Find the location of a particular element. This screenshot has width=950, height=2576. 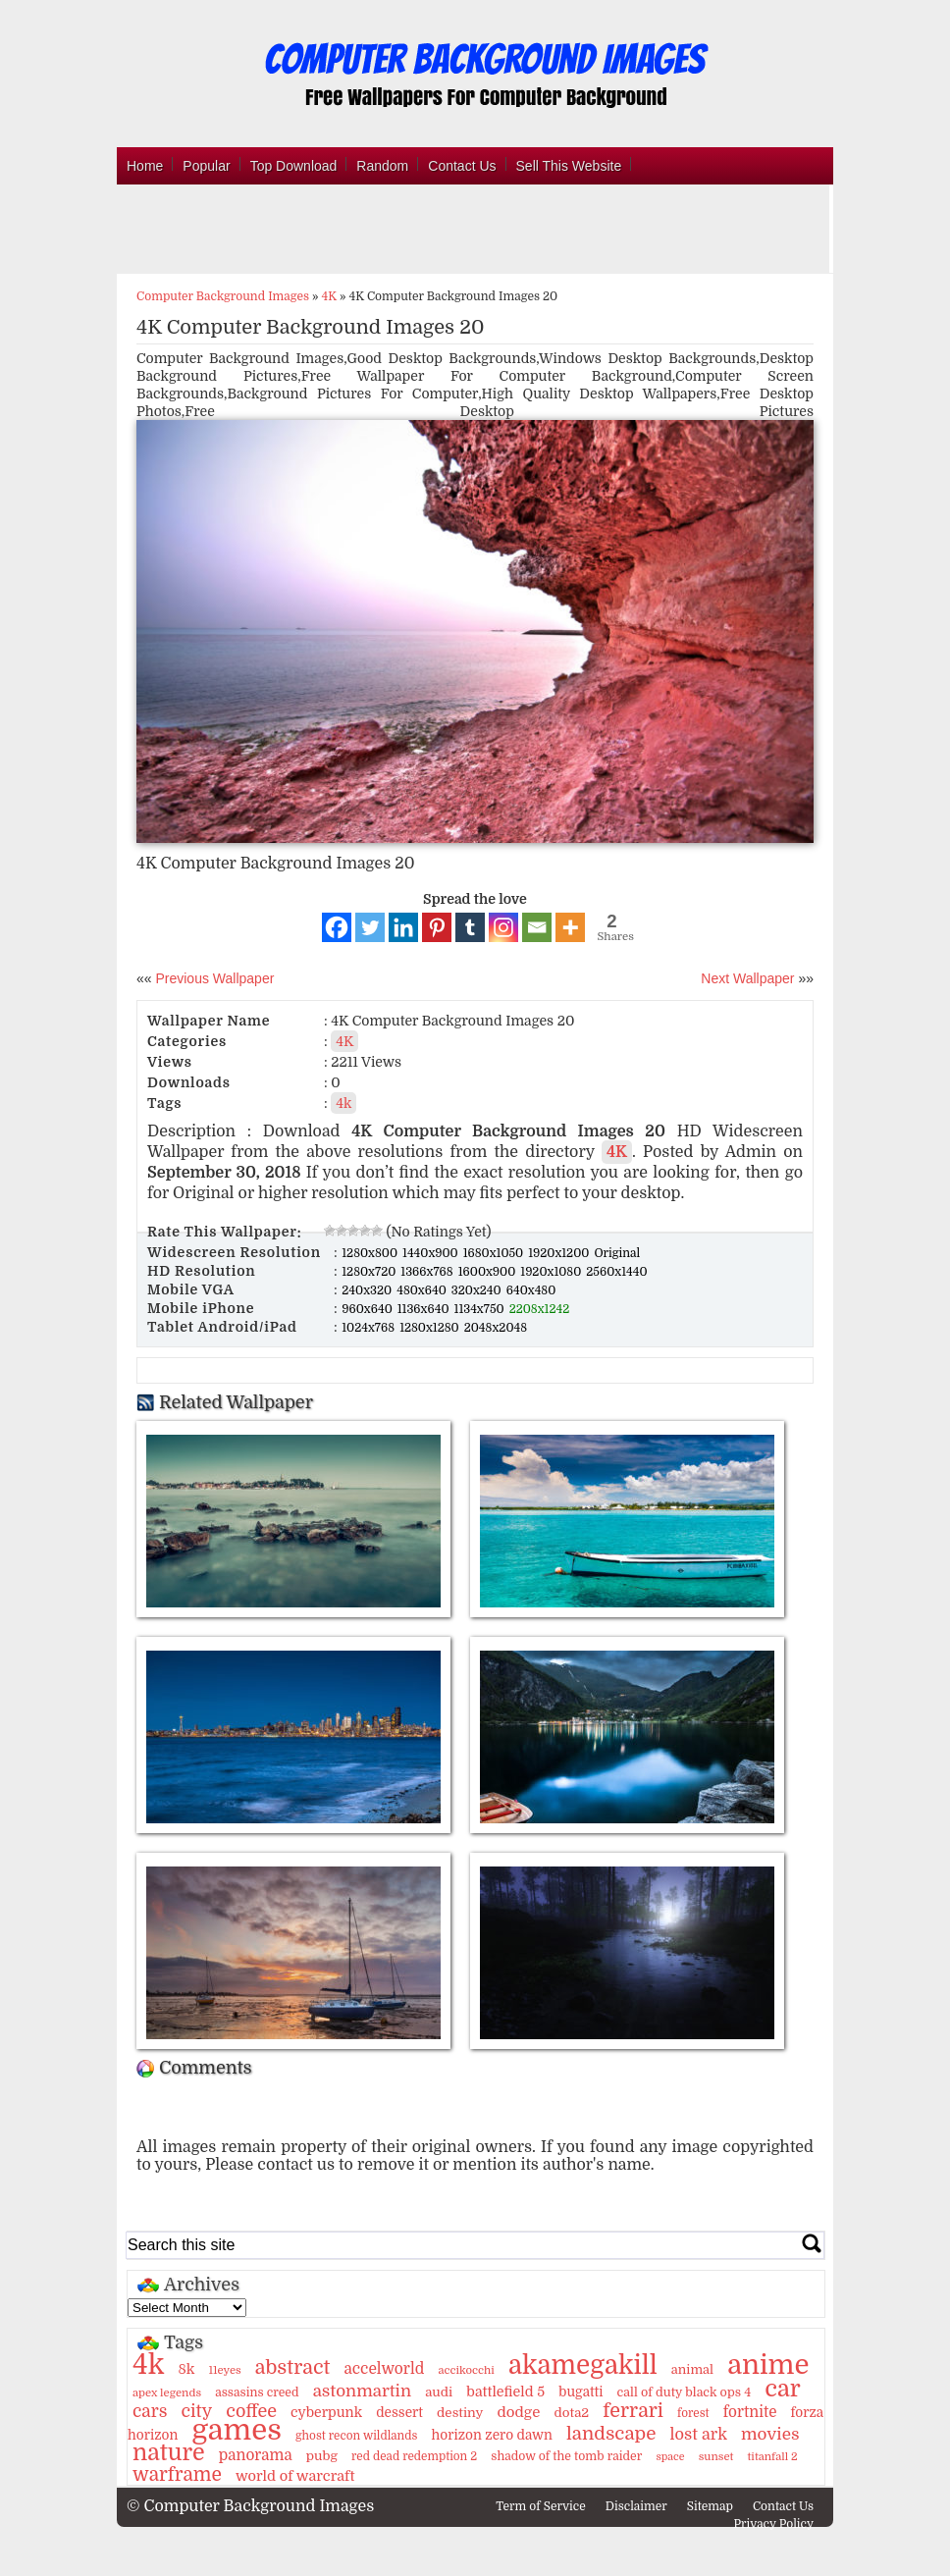

[Twitter] is located at coordinates (370, 927).